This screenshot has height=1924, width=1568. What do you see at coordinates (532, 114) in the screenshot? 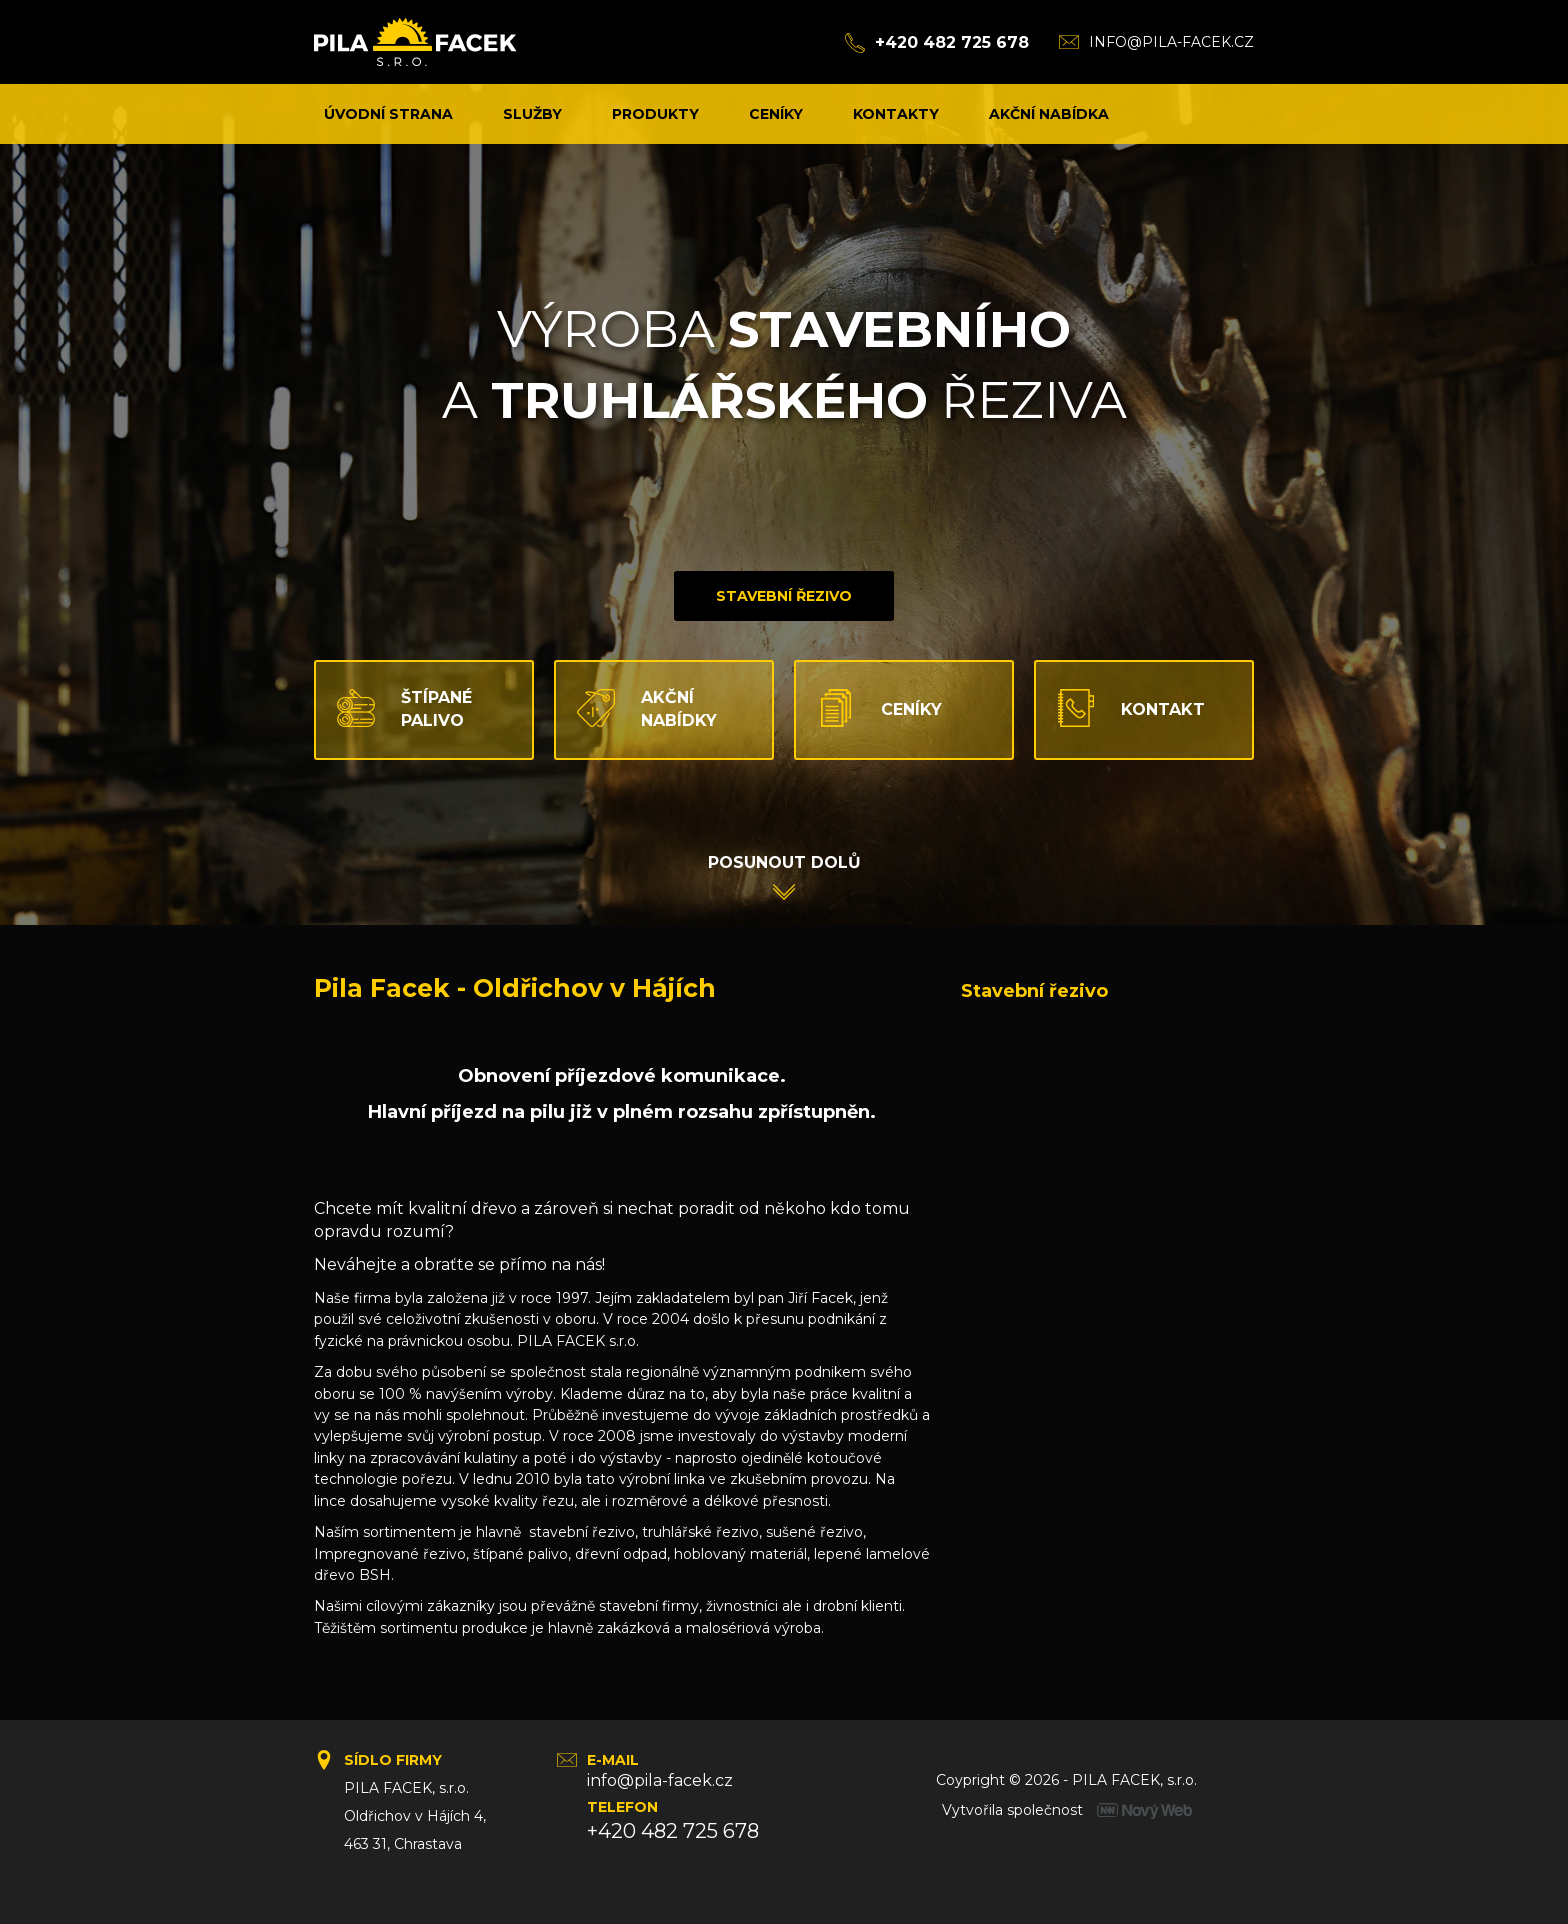
I see `Služby` at bounding box center [532, 114].